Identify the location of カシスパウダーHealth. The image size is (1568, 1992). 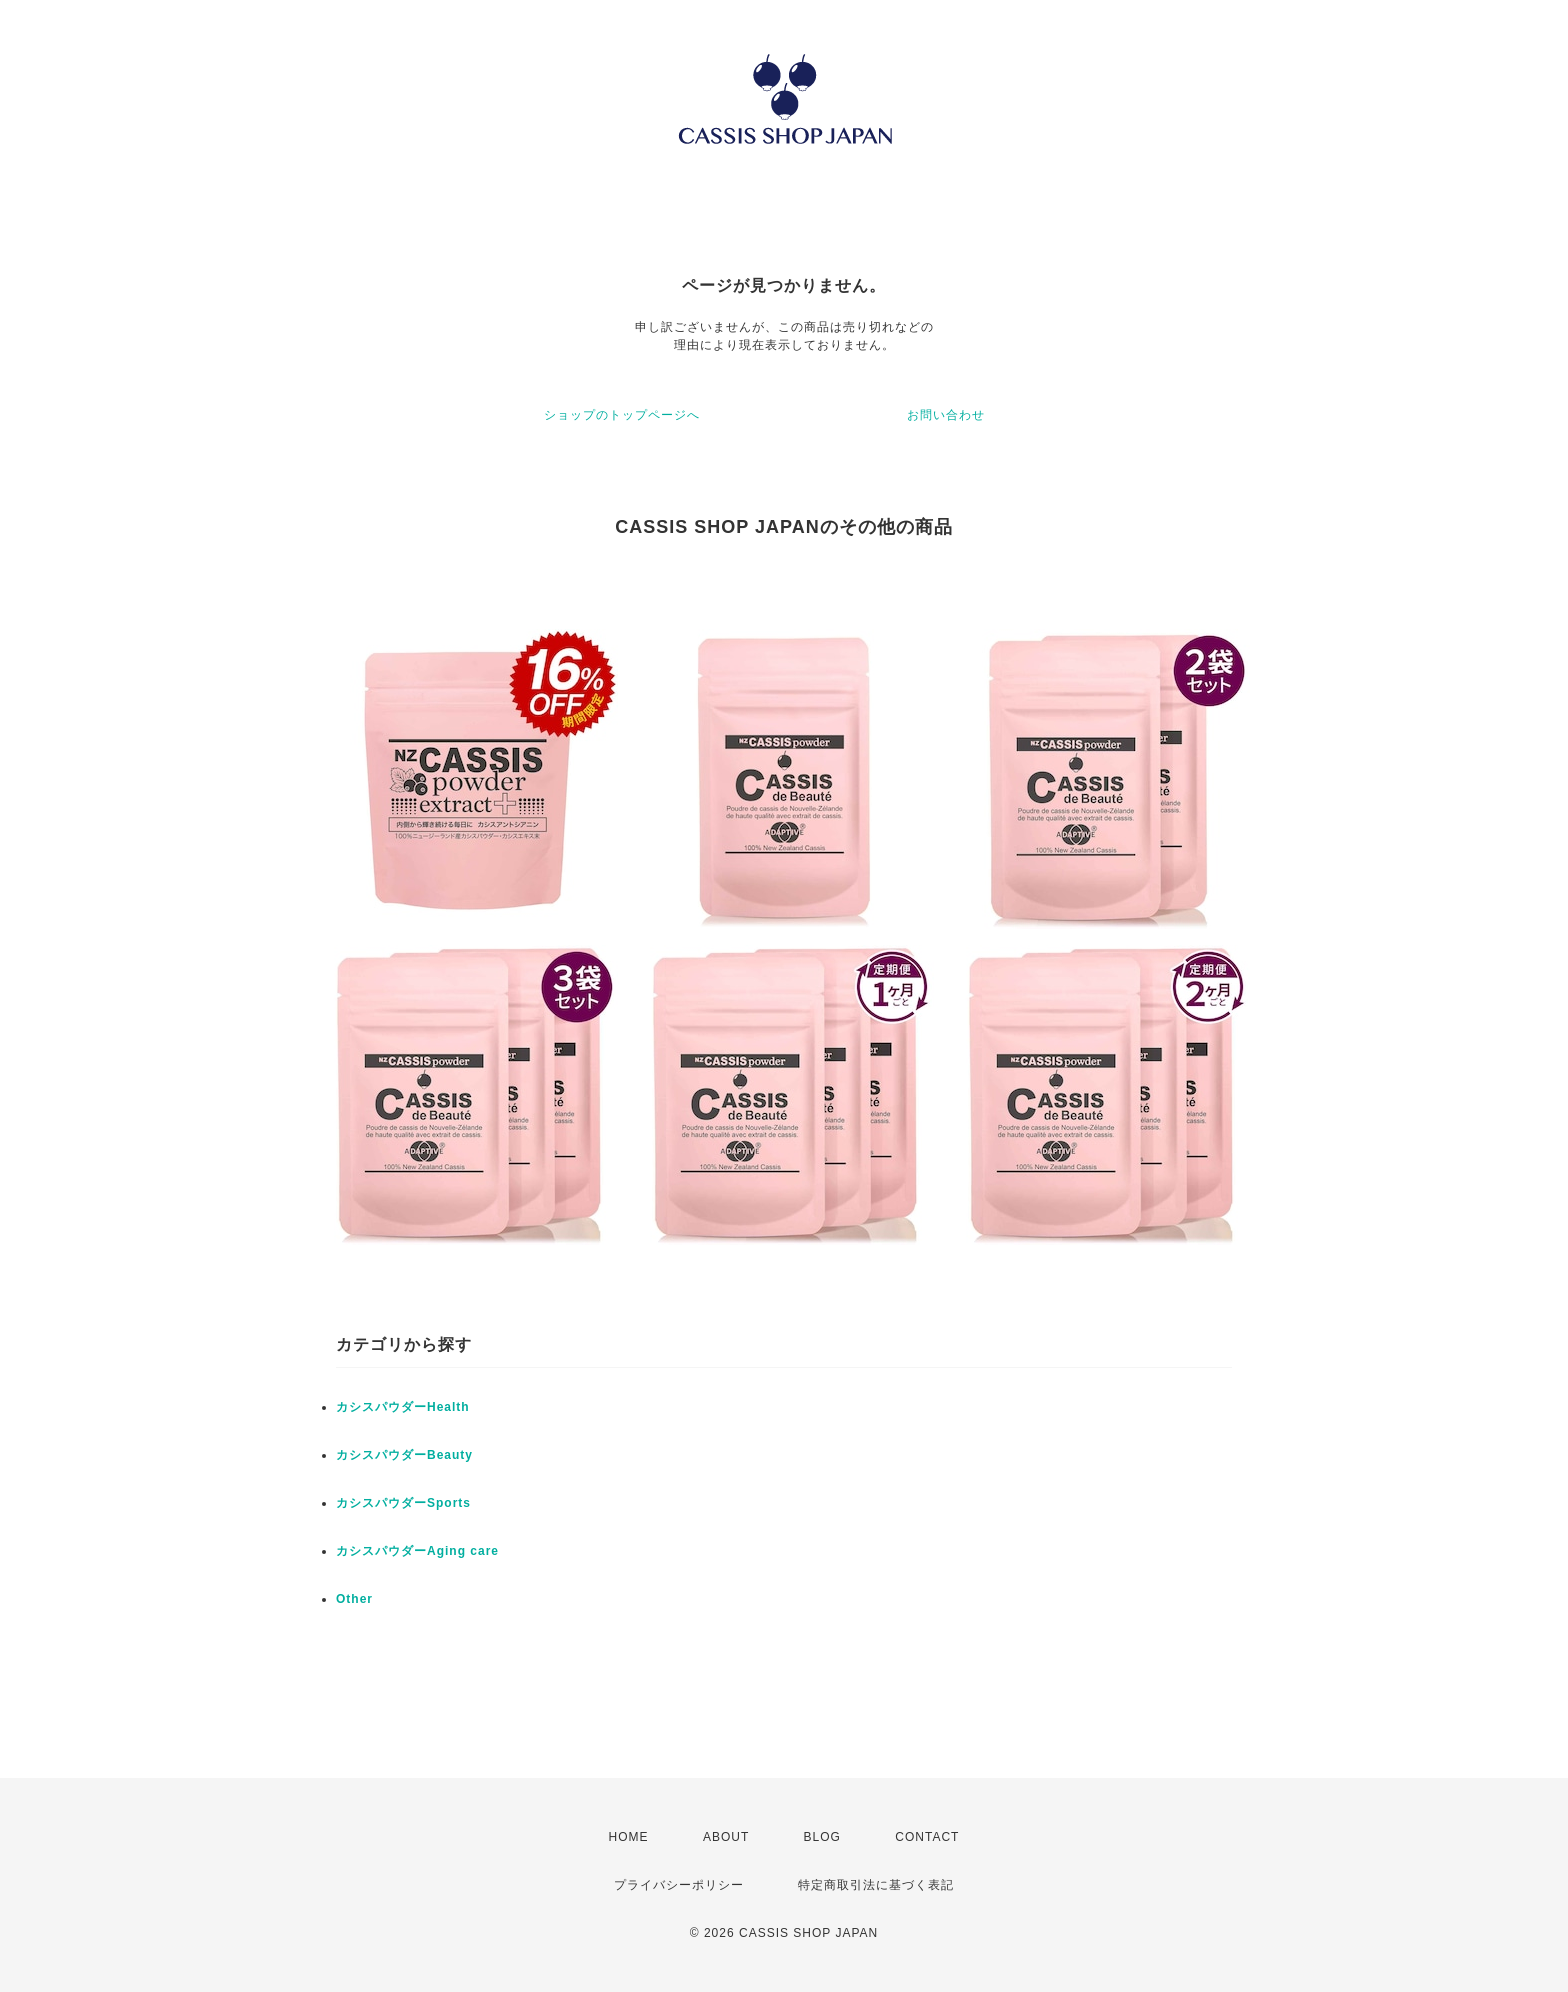
(403, 1407).